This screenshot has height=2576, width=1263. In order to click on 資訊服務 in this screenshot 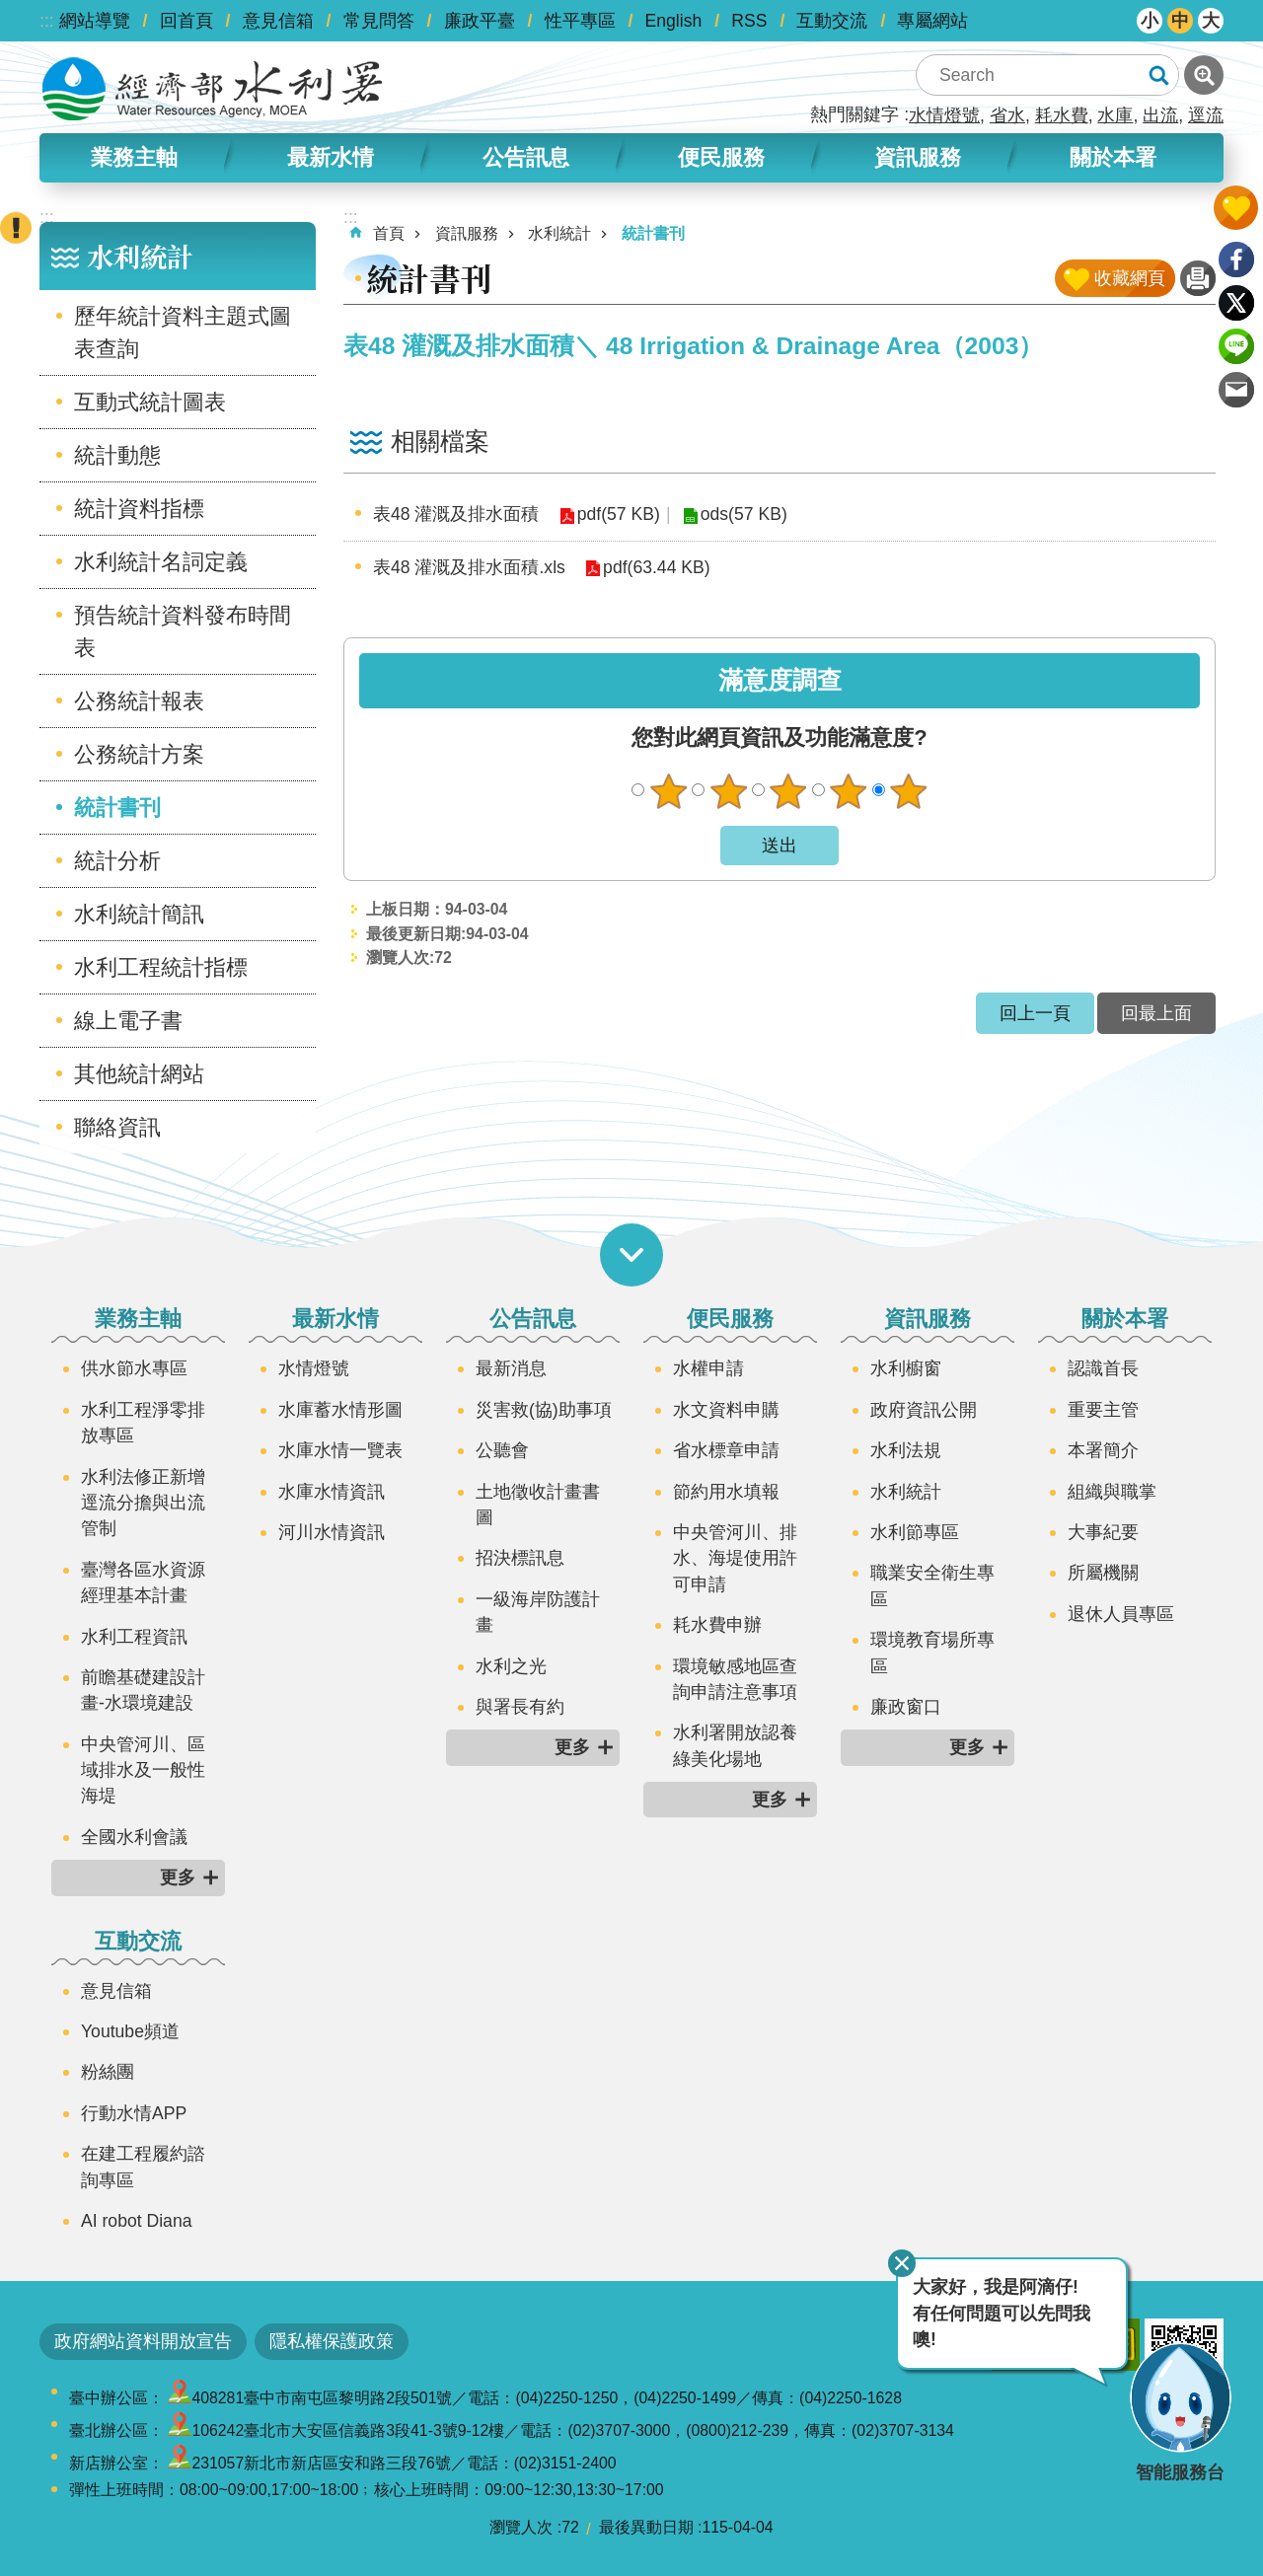, I will do `click(917, 157)`.